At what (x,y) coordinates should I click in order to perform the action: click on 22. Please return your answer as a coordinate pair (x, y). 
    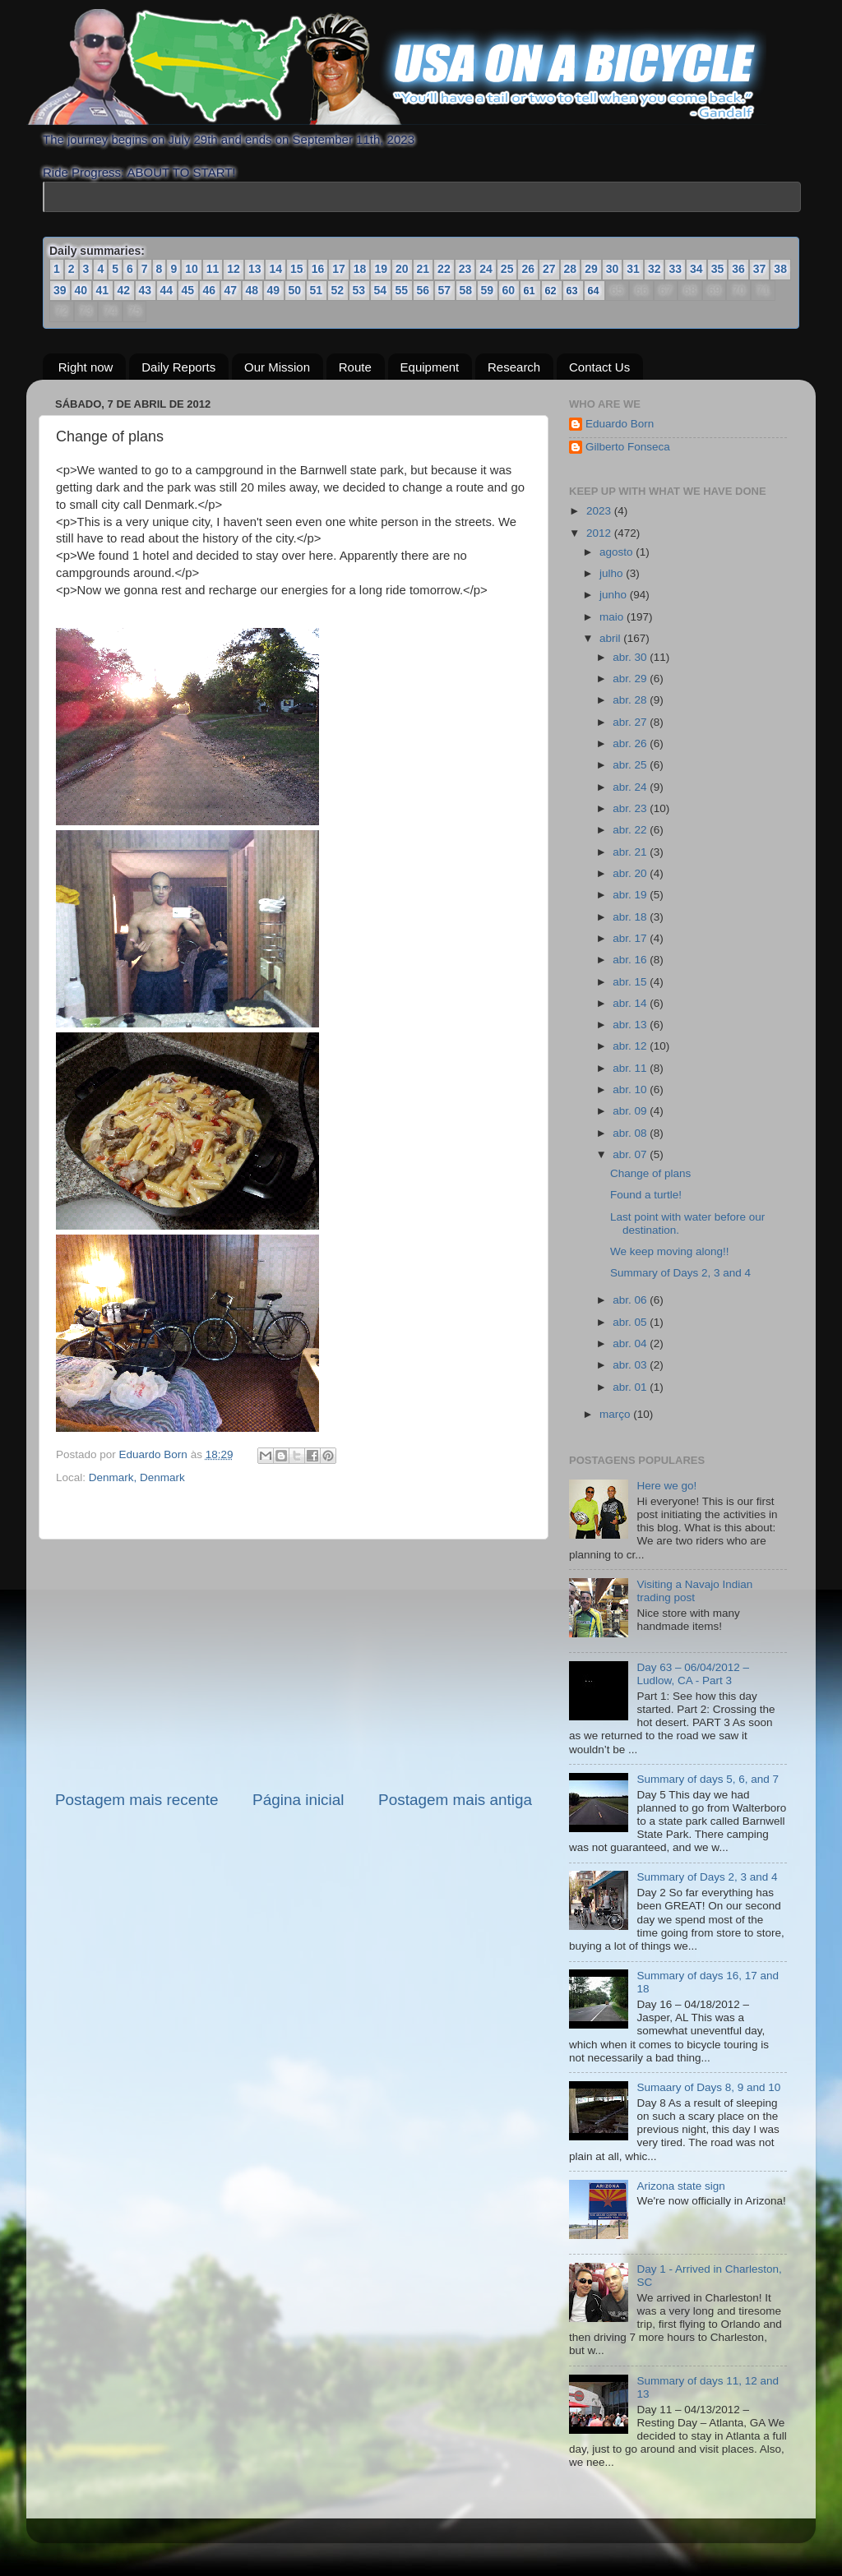
    Looking at the image, I should click on (444, 268).